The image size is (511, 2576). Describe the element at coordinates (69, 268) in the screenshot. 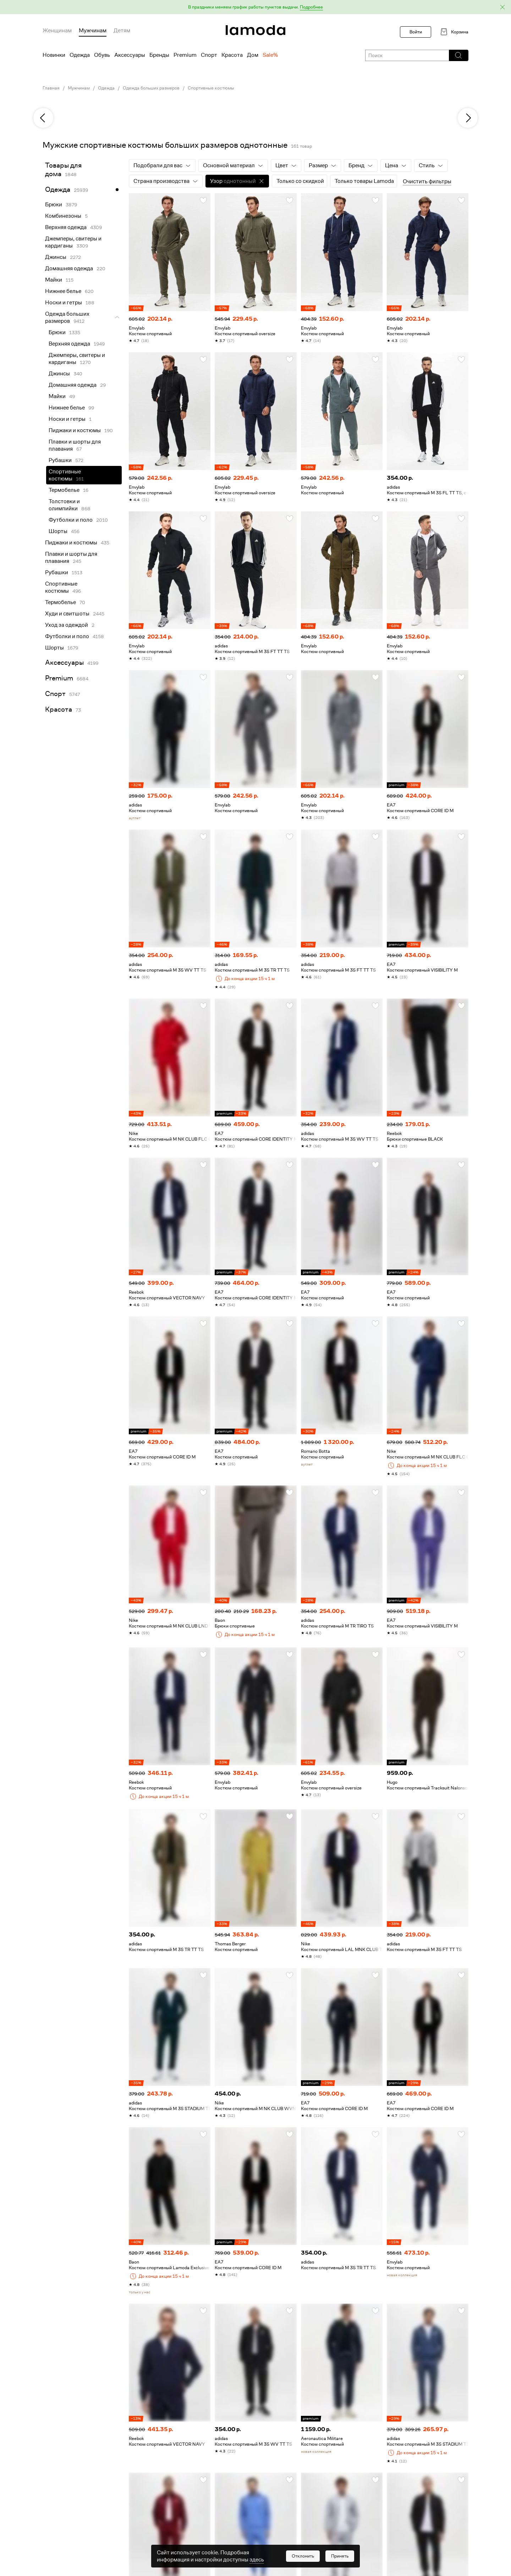

I see `Домашняя одежда [link]` at that location.